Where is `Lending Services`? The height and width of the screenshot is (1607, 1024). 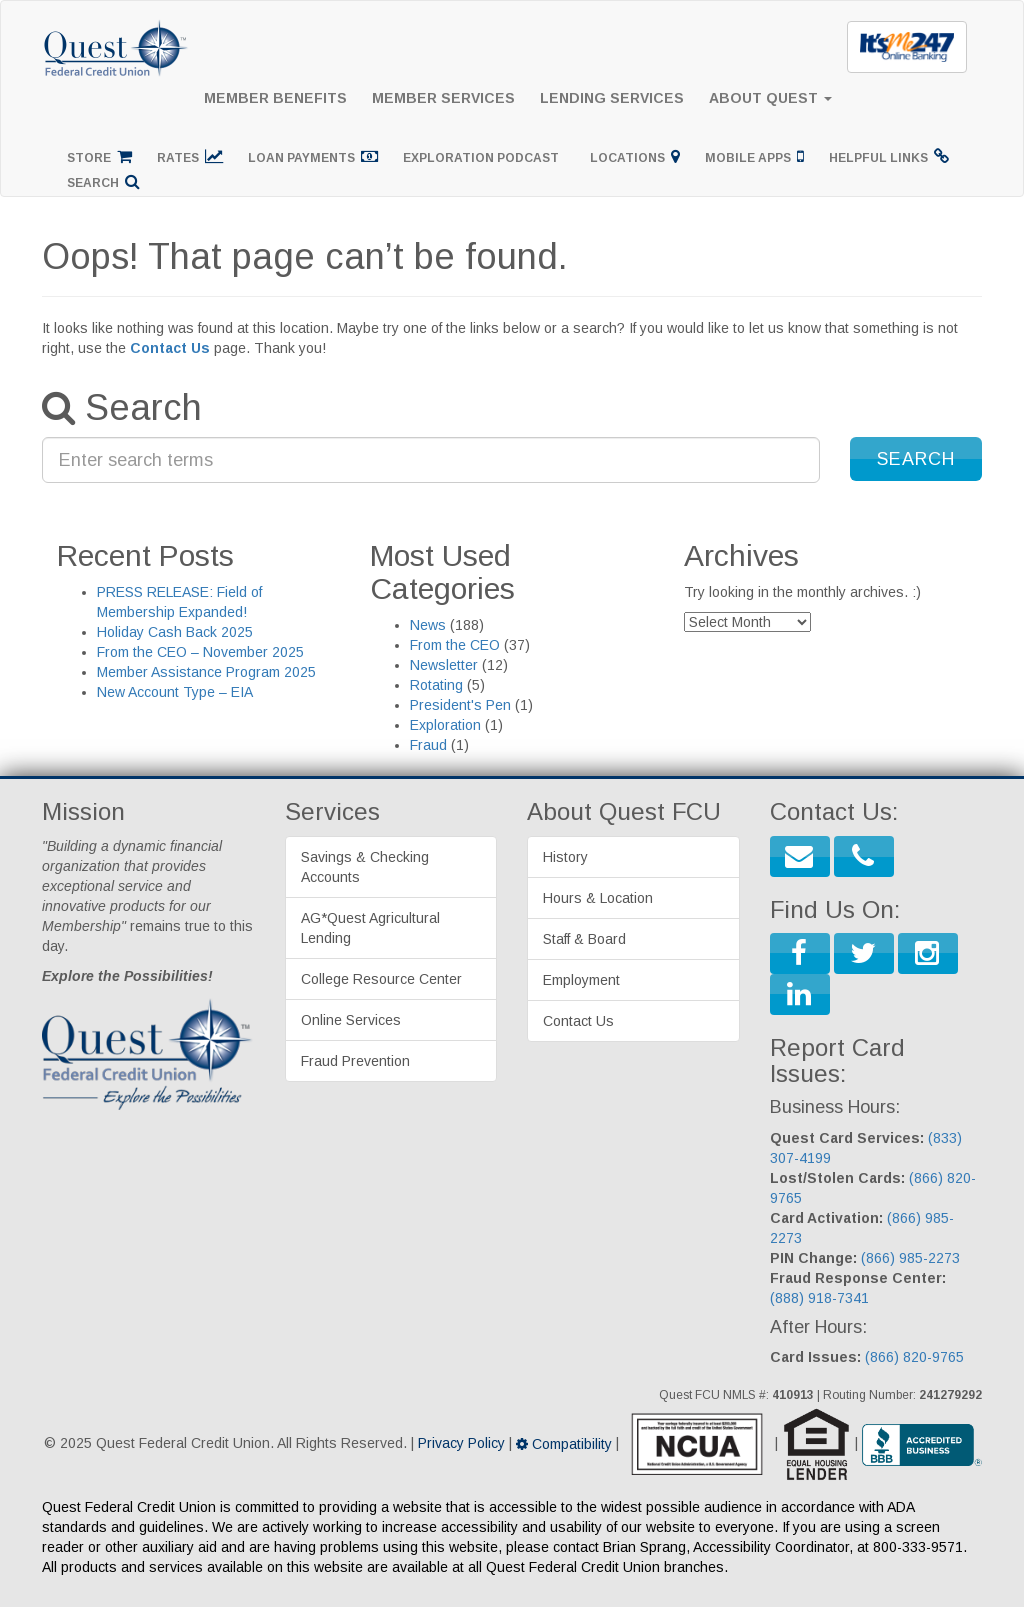 Lending Services is located at coordinates (612, 98).